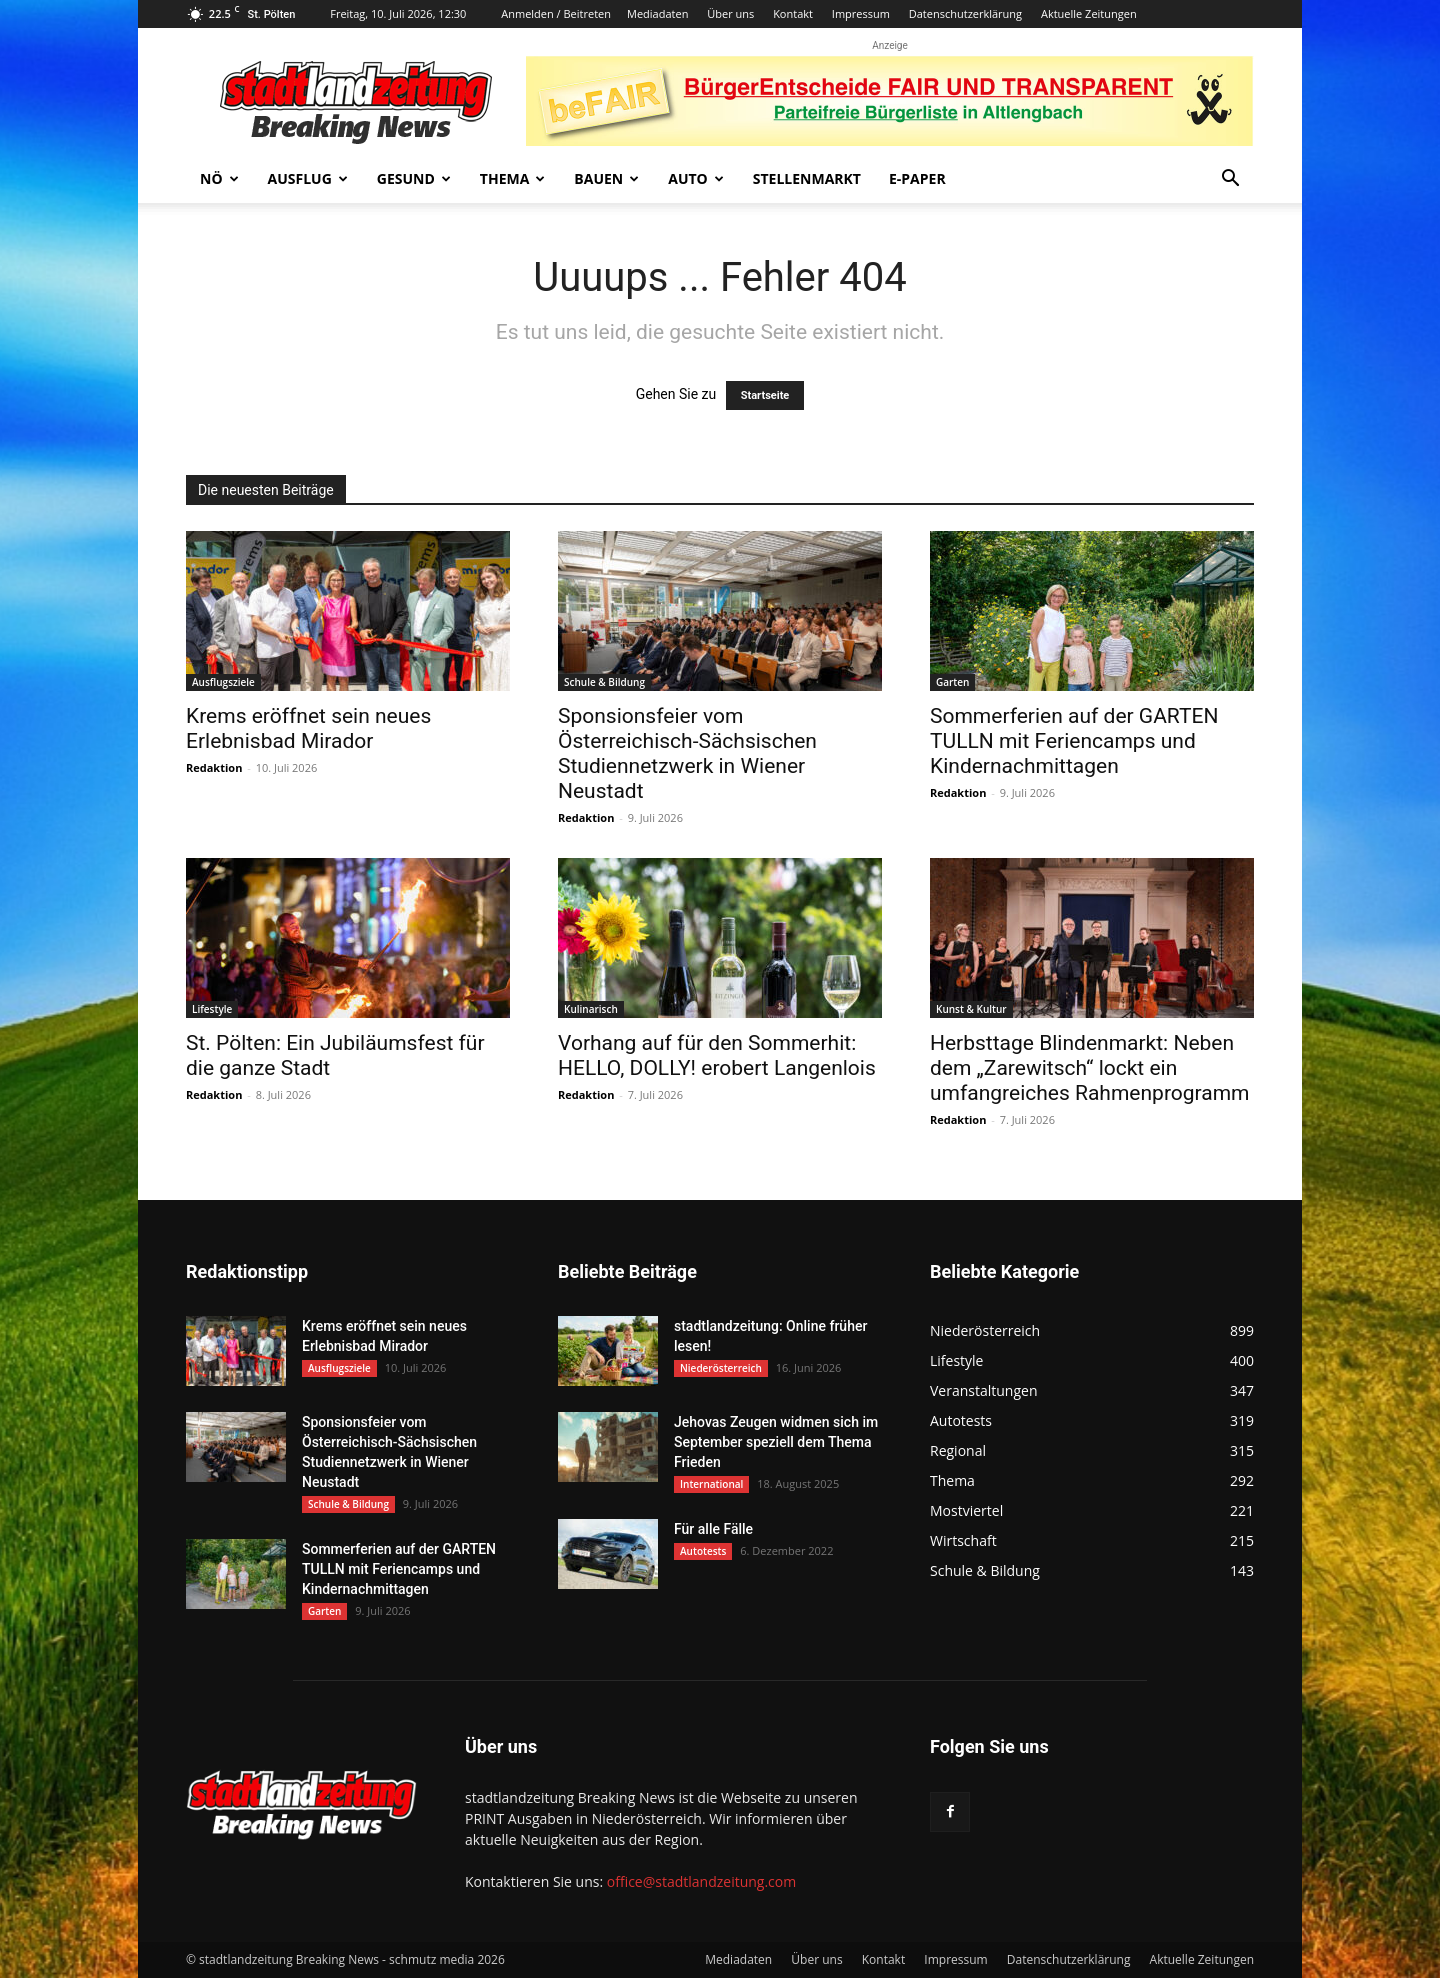 The width and height of the screenshot is (1440, 1978). I want to click on Redaktion, so click(214, 767).